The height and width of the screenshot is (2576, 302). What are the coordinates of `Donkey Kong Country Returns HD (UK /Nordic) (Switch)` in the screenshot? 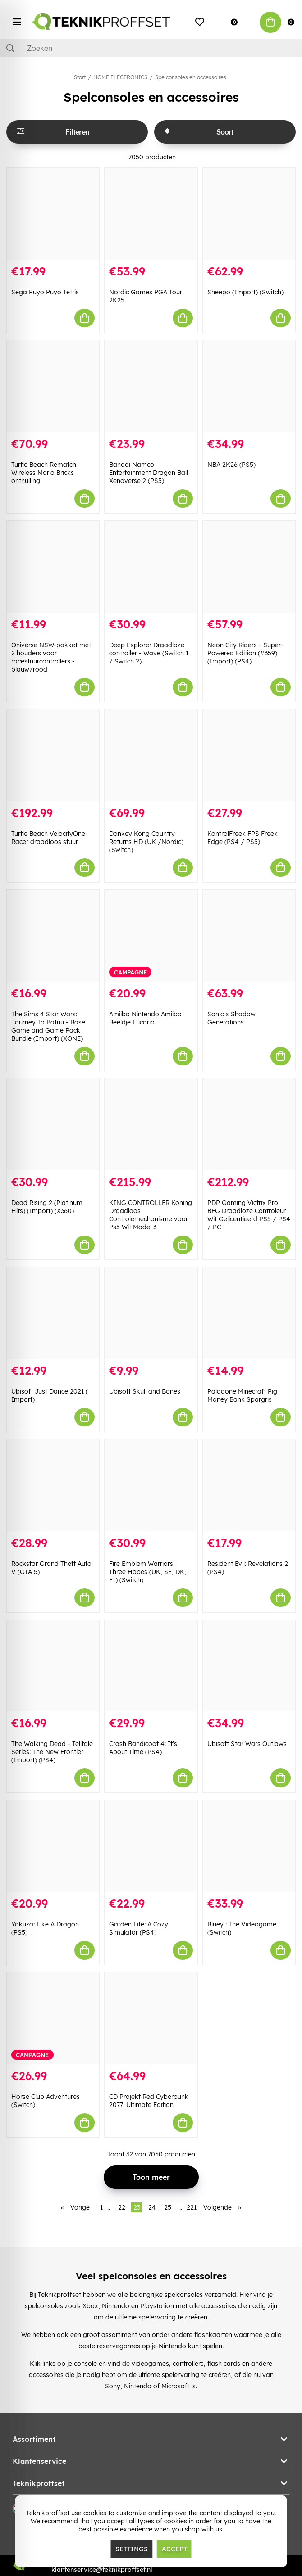 It's located at (146, 842).